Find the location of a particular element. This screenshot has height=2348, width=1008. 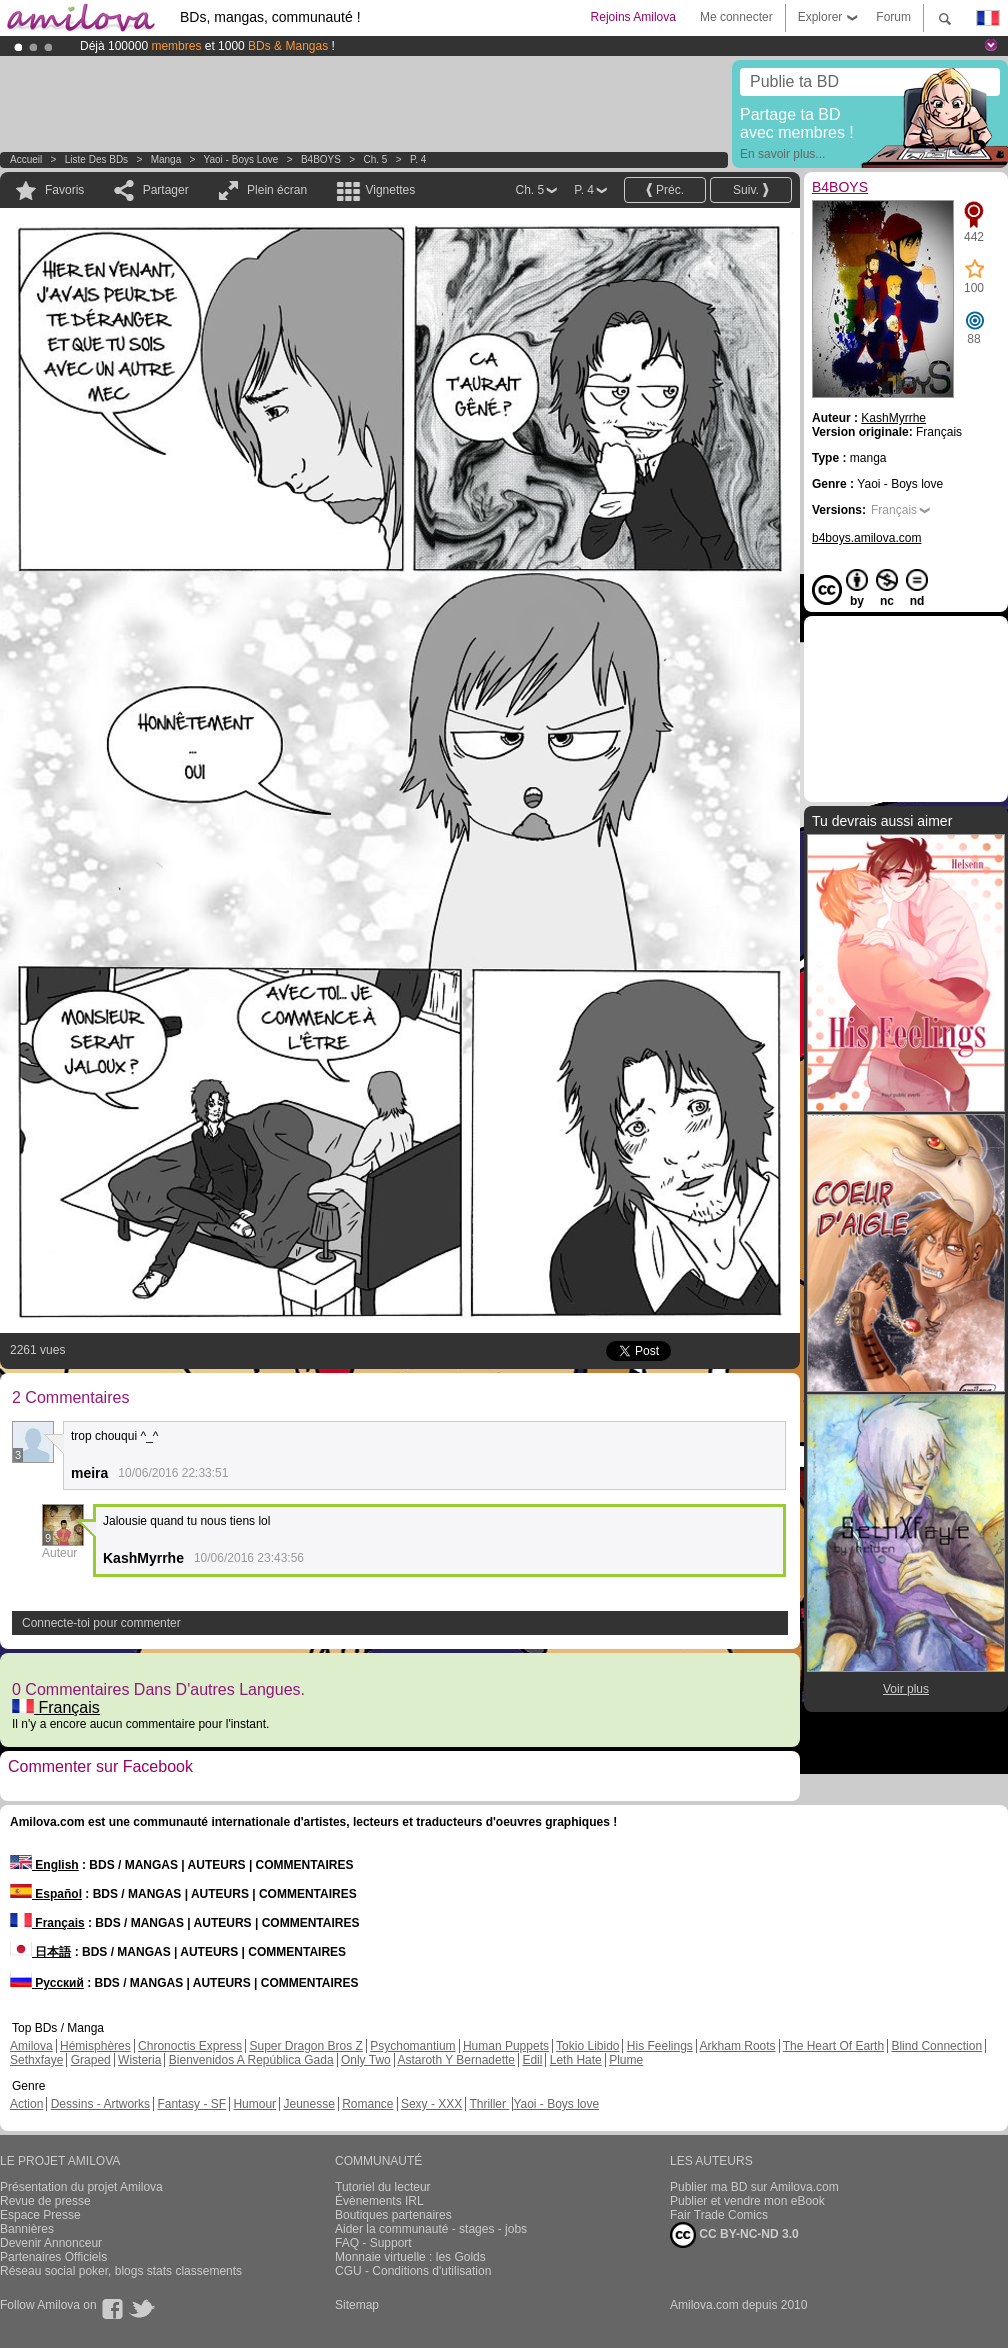

CGU - Conditions d'utilisation is located at coordinates (413, 2271).